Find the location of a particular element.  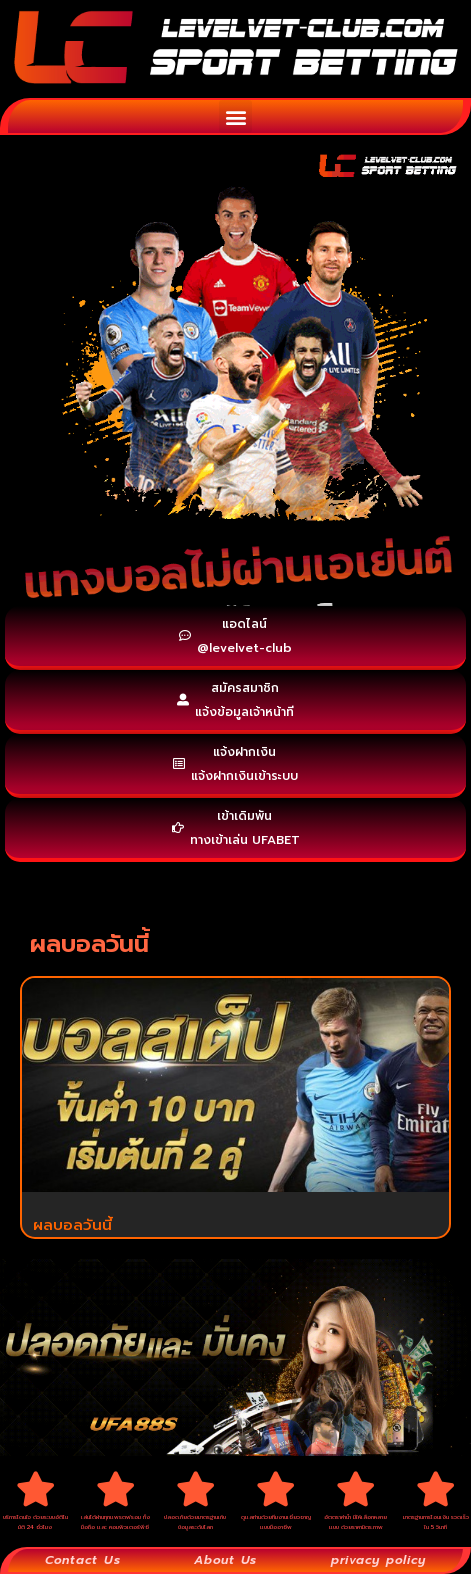

About Us is located at coordinates (225, 1560).